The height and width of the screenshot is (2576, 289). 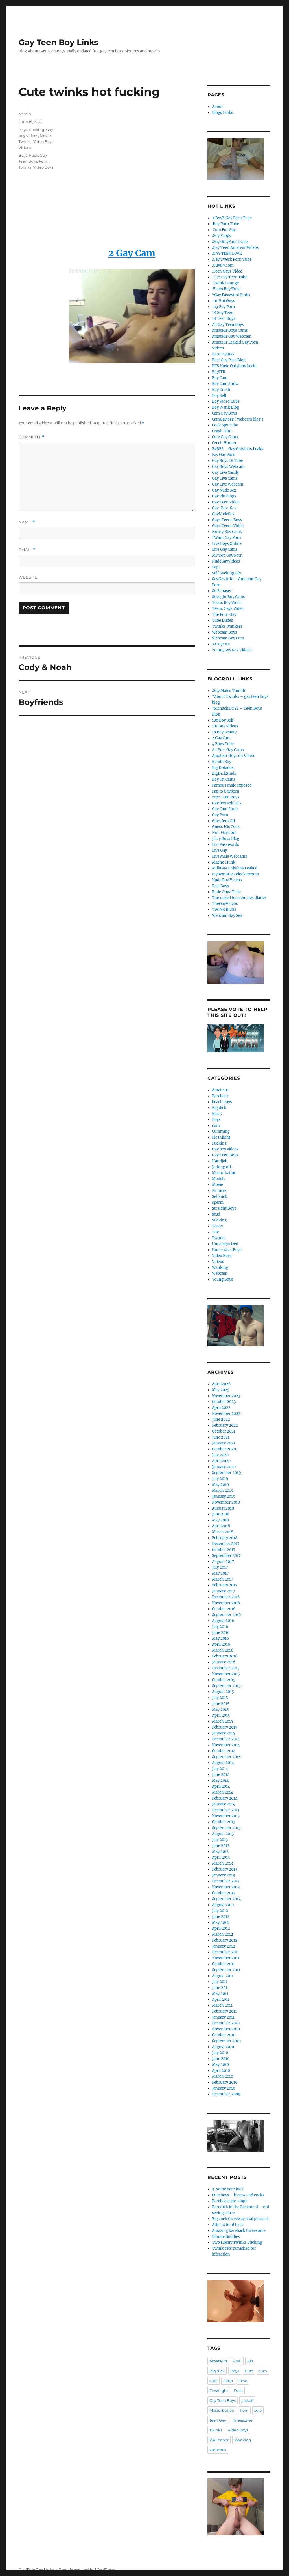 I want to click on October 2015, so click(x=223, y=1680).